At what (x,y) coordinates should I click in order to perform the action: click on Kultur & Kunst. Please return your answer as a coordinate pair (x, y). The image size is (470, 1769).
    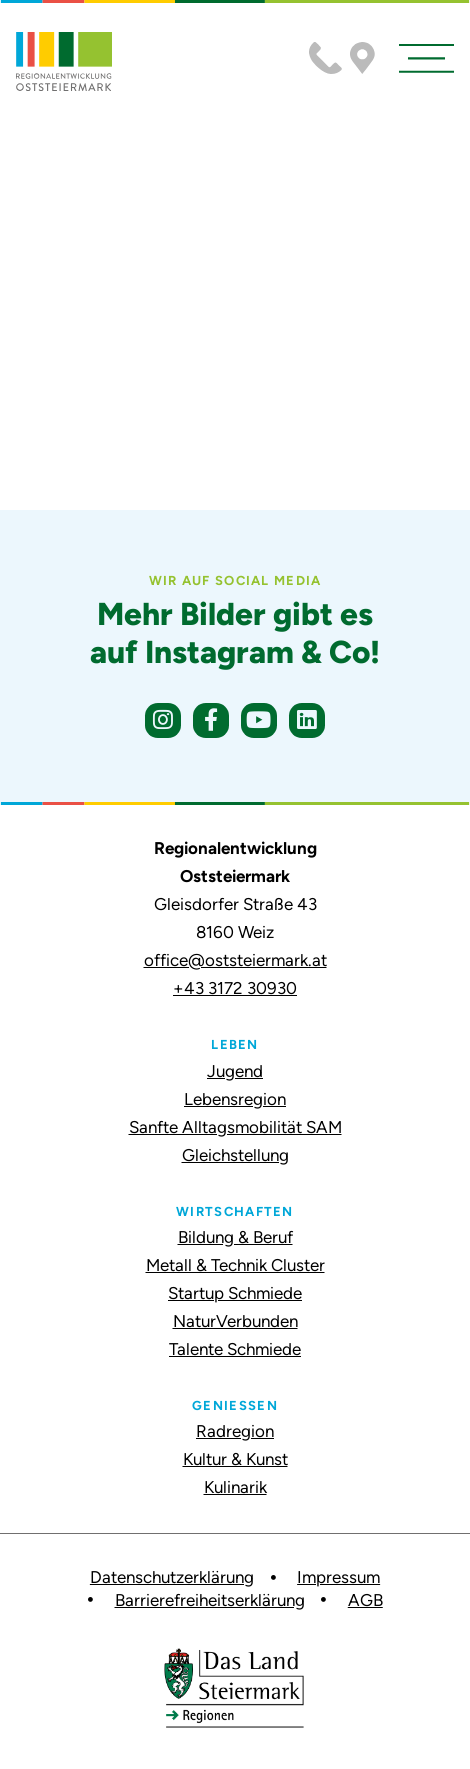
    Looking at the image, I should click on (235, 1459).